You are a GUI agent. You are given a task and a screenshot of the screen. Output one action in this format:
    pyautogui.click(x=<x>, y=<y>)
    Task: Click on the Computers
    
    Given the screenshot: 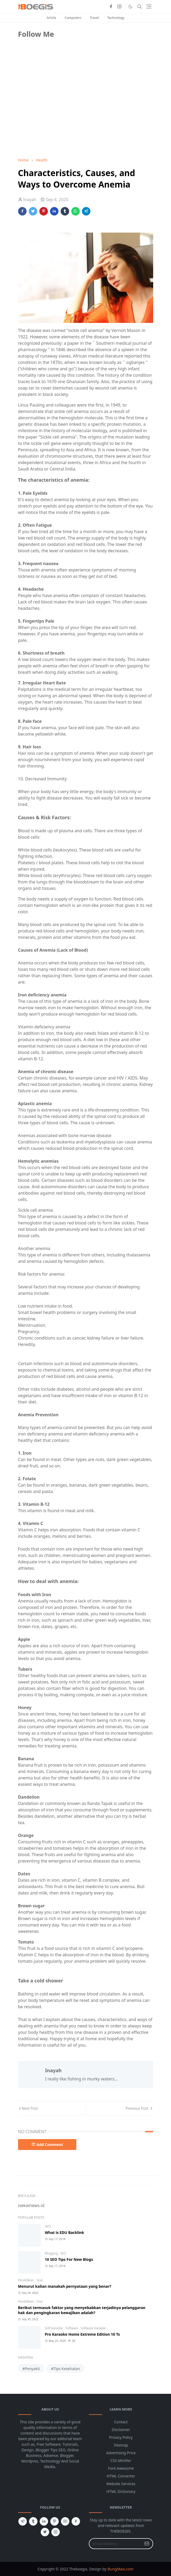 What is the action you would take?
    pyautogui.click(x=73, y=17)
    